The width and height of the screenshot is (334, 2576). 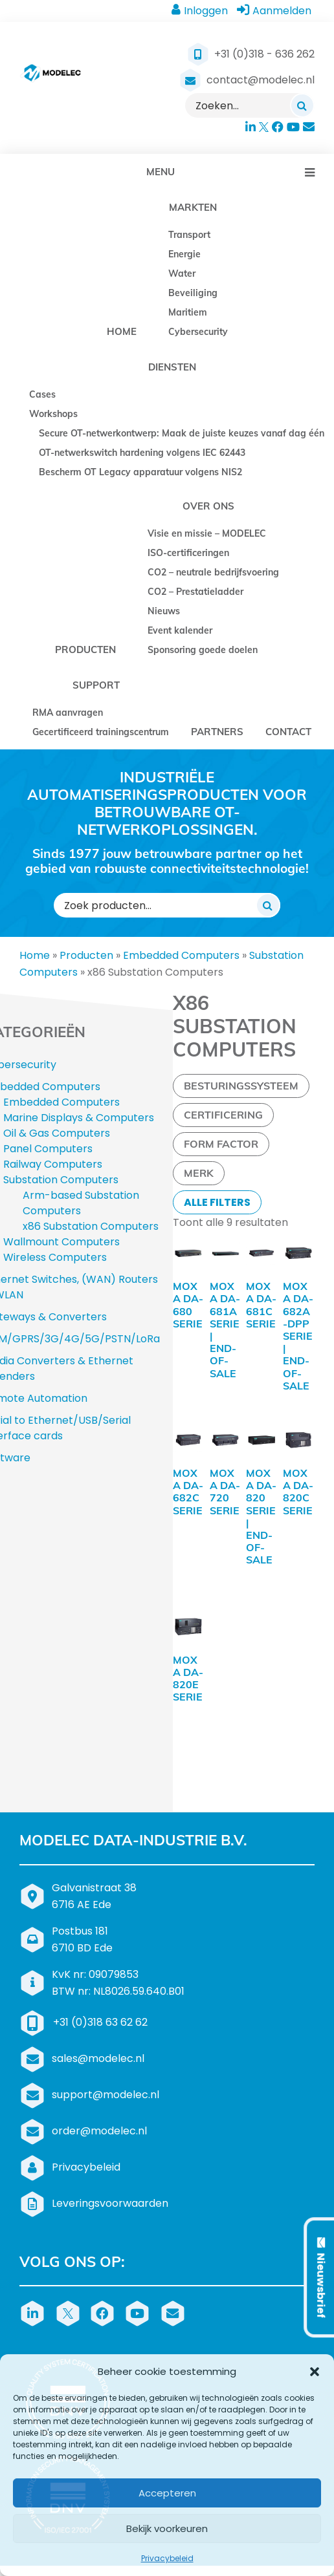 I want to click on Bekijk voorkeuren, so click(x=167, y=2528).